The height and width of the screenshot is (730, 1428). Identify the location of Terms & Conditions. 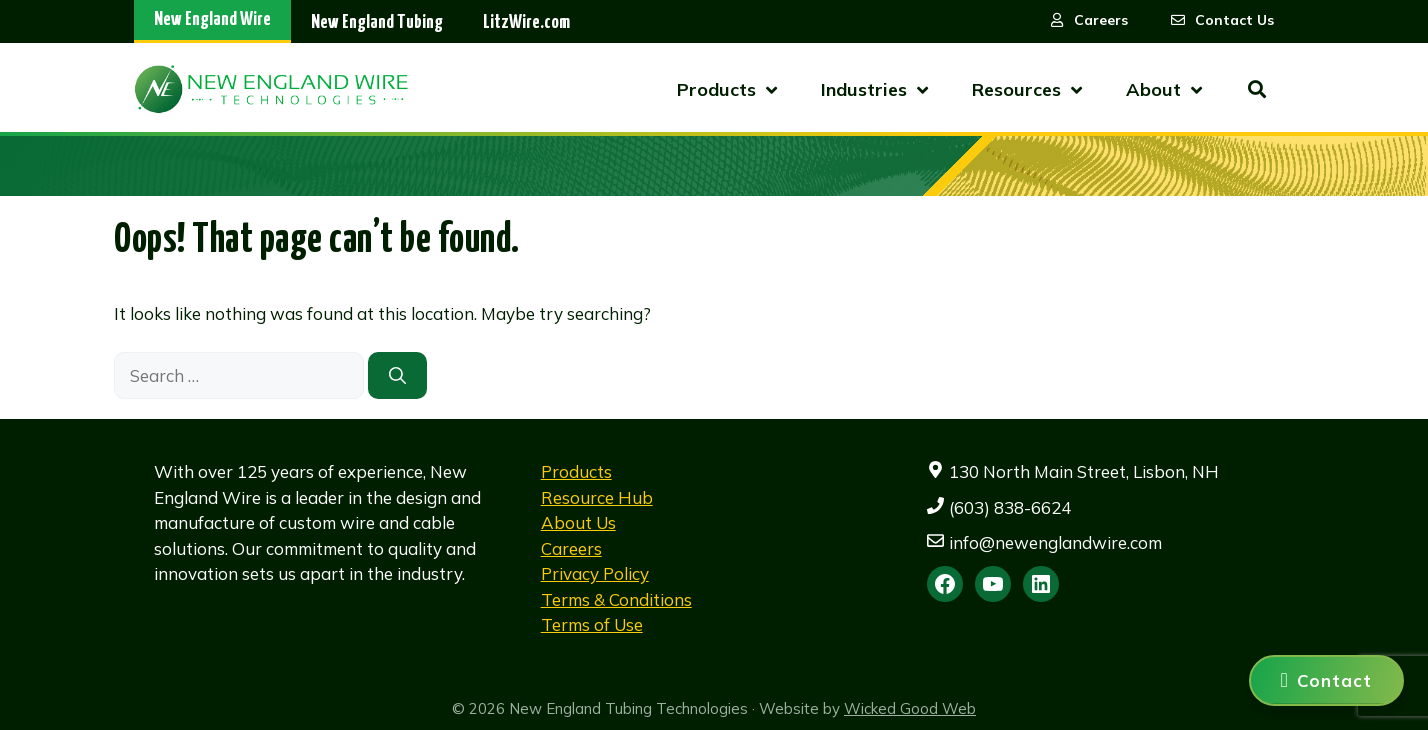
(616, 599).